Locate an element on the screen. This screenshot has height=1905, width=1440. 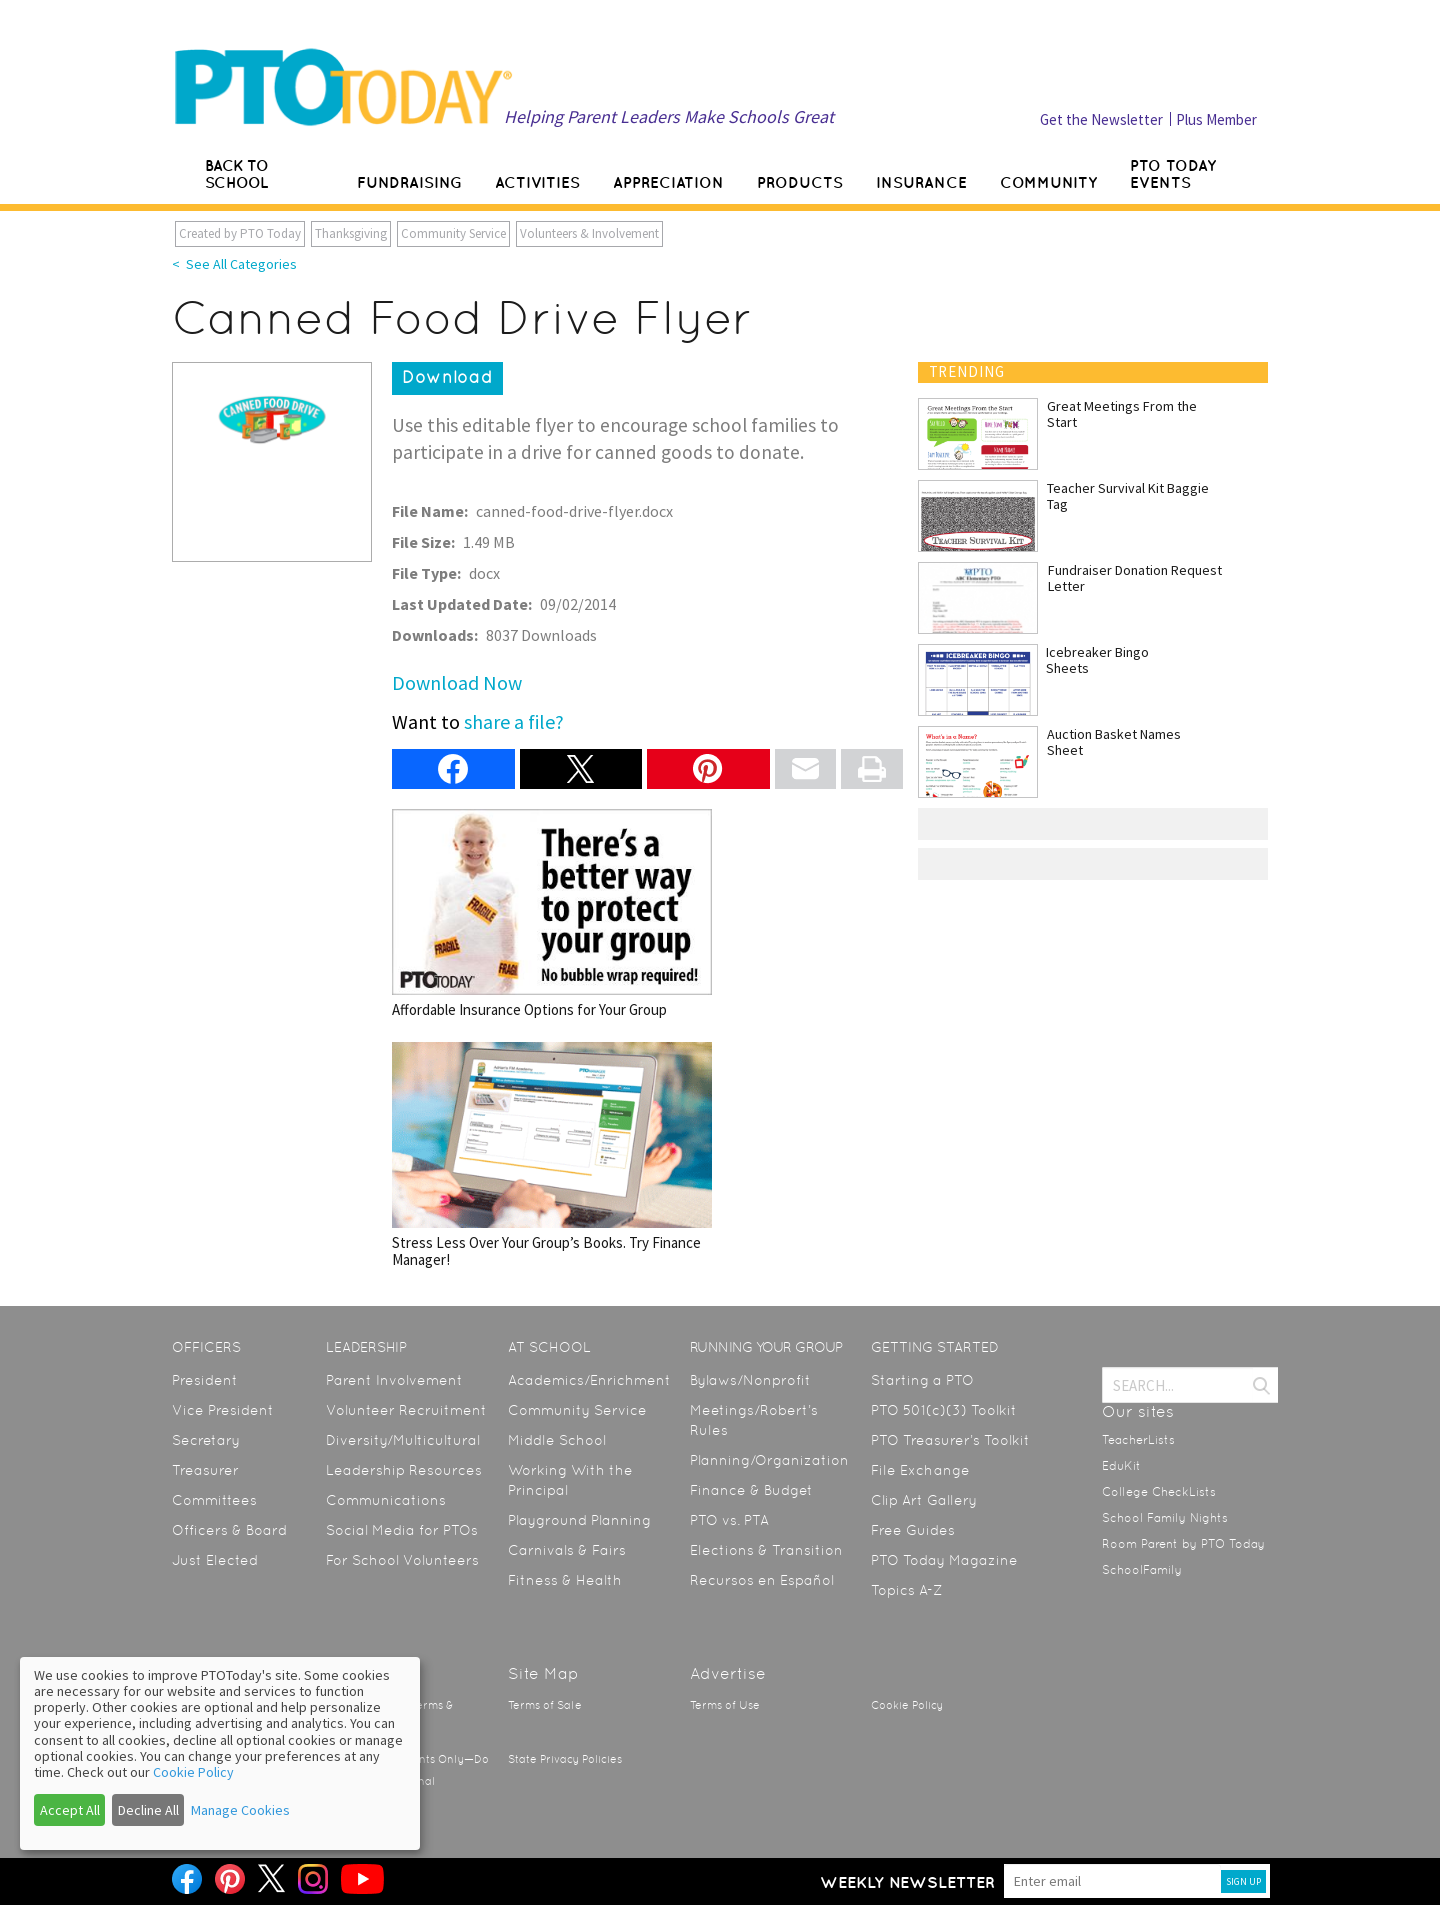
Bylaws/Nonprofit is located at coordinates (750, 1380).